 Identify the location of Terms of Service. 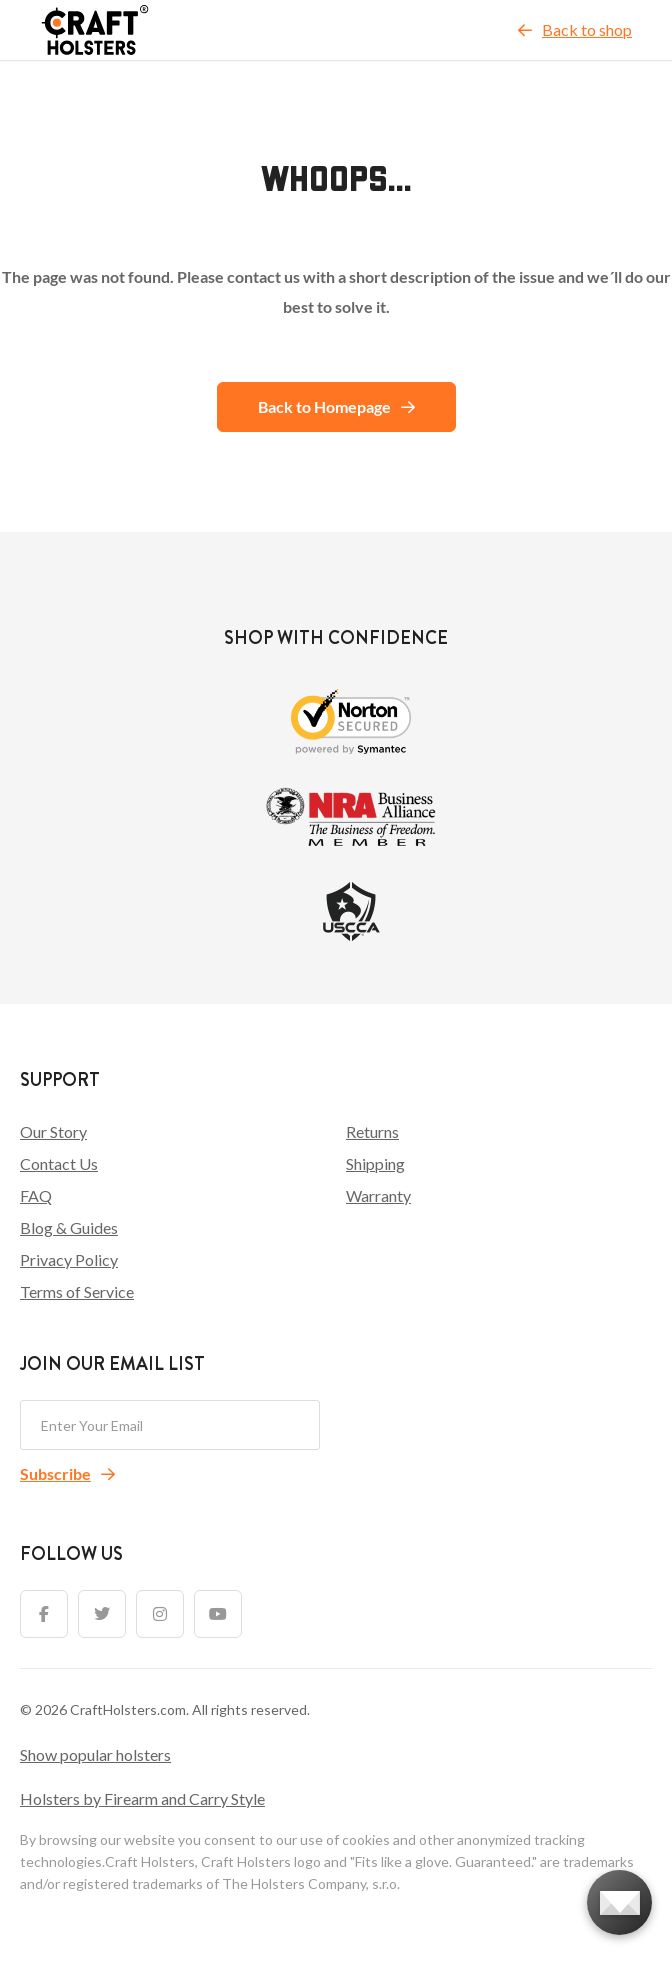
(77, 1291).